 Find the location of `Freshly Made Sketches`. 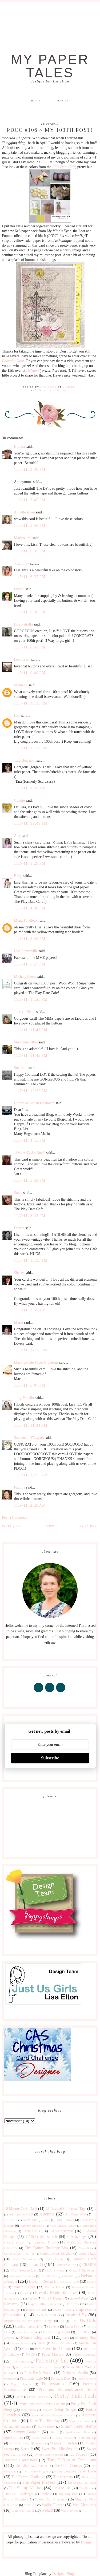

Freshly Made Sketches is located at coordinates (56, 2292).